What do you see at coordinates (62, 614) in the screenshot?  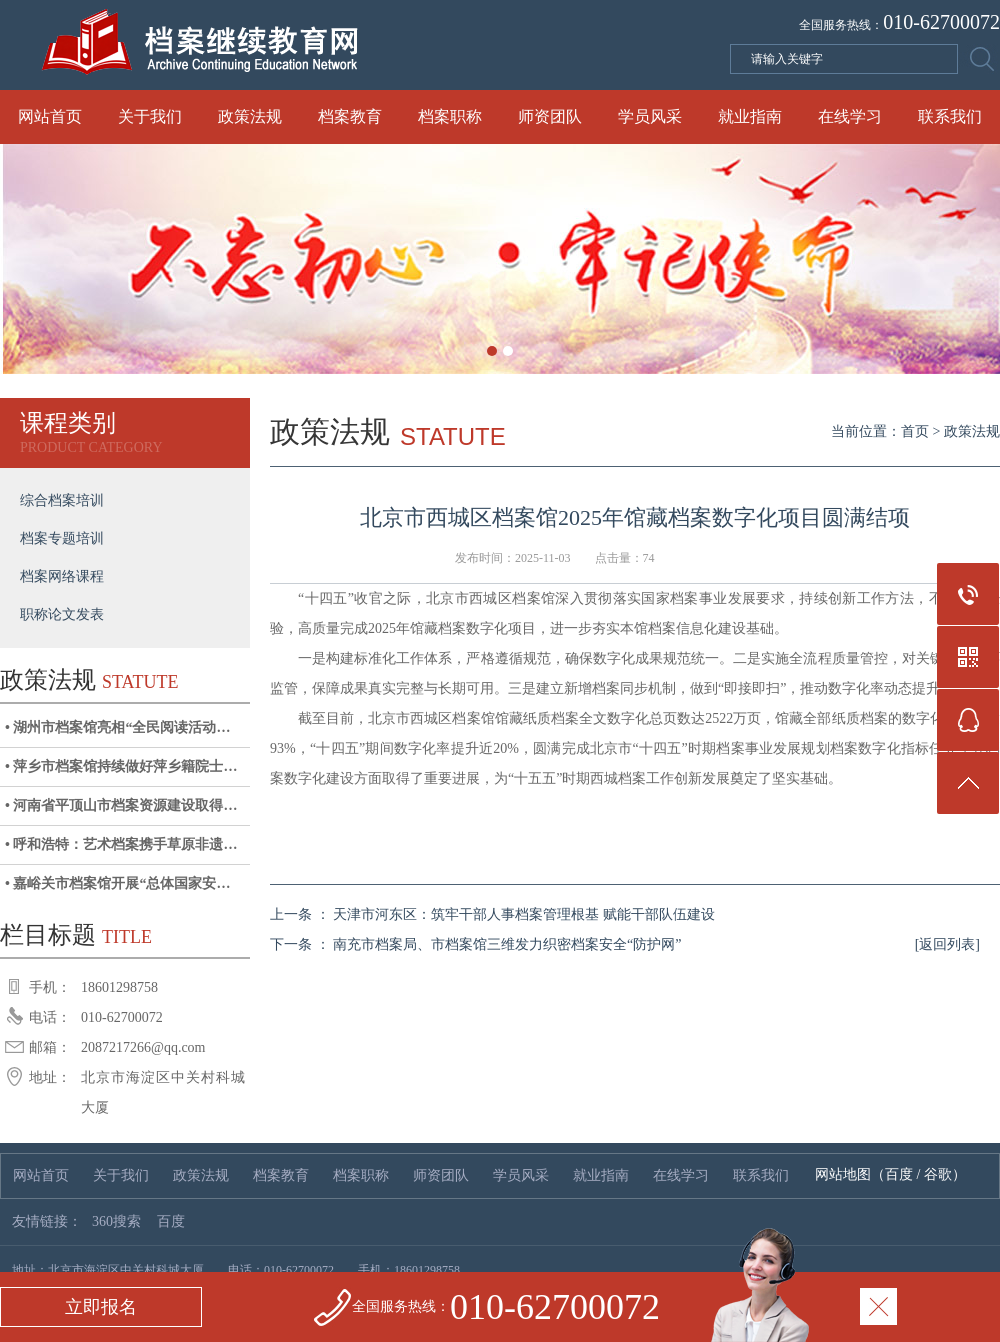 I see `职称论文发表` at bounding box center [62, 614].